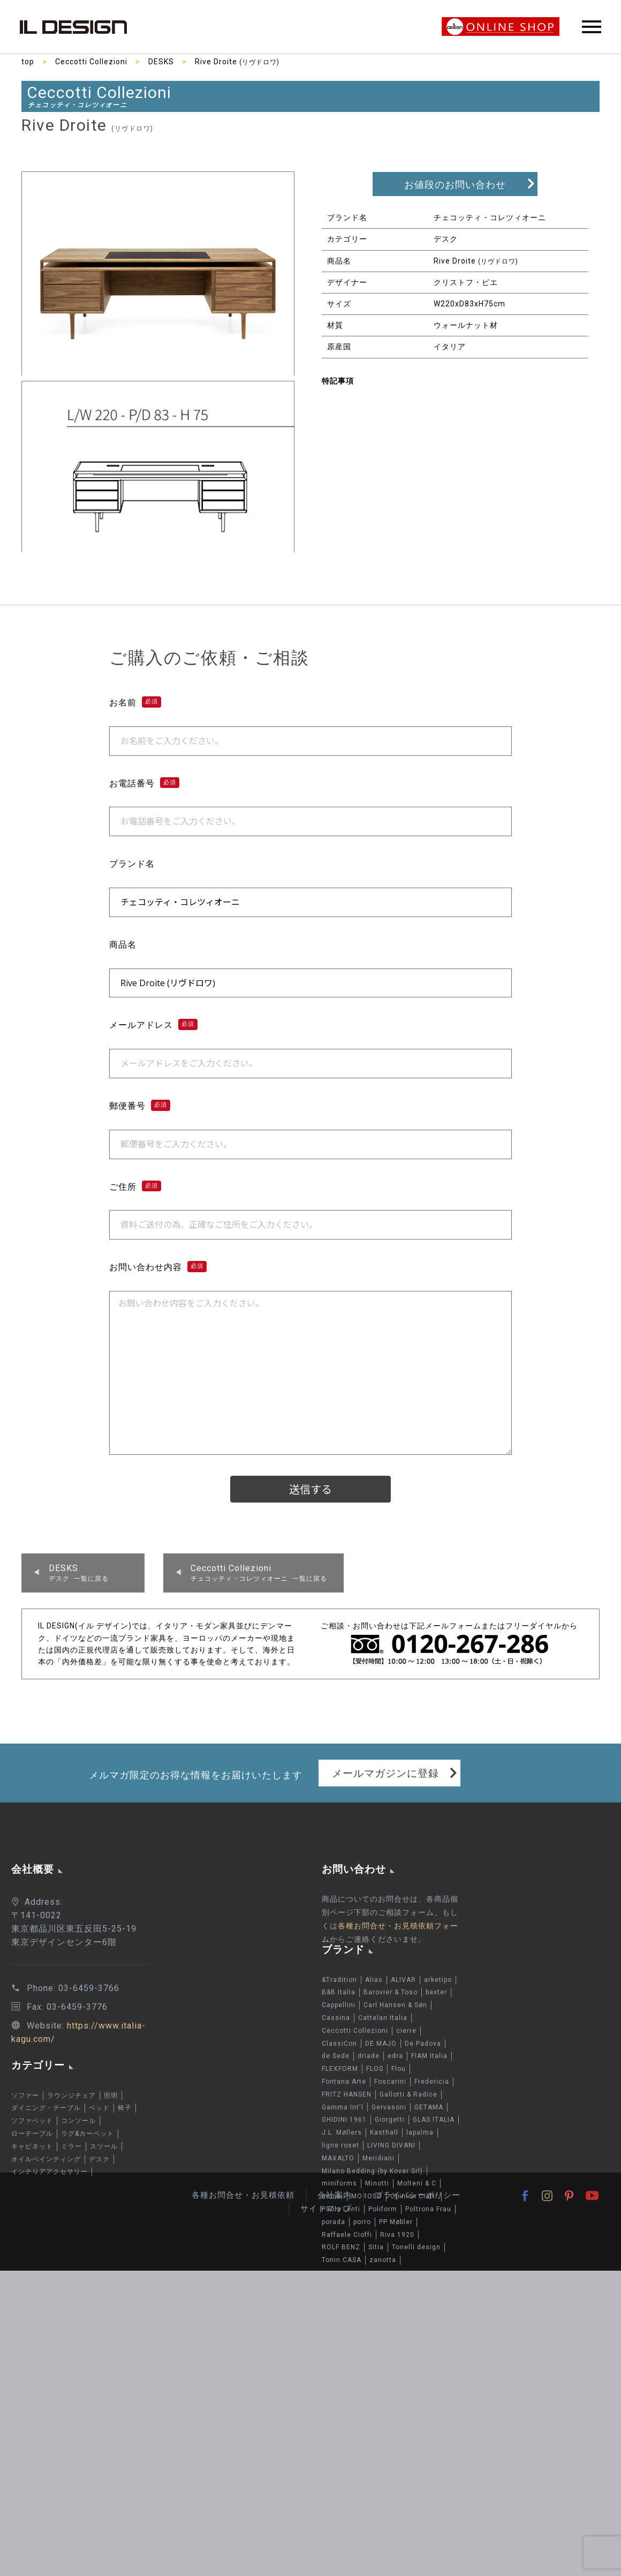  Describe the element at coordinates (382, 2260) in the screenshot. I see `zanotta` at that location.